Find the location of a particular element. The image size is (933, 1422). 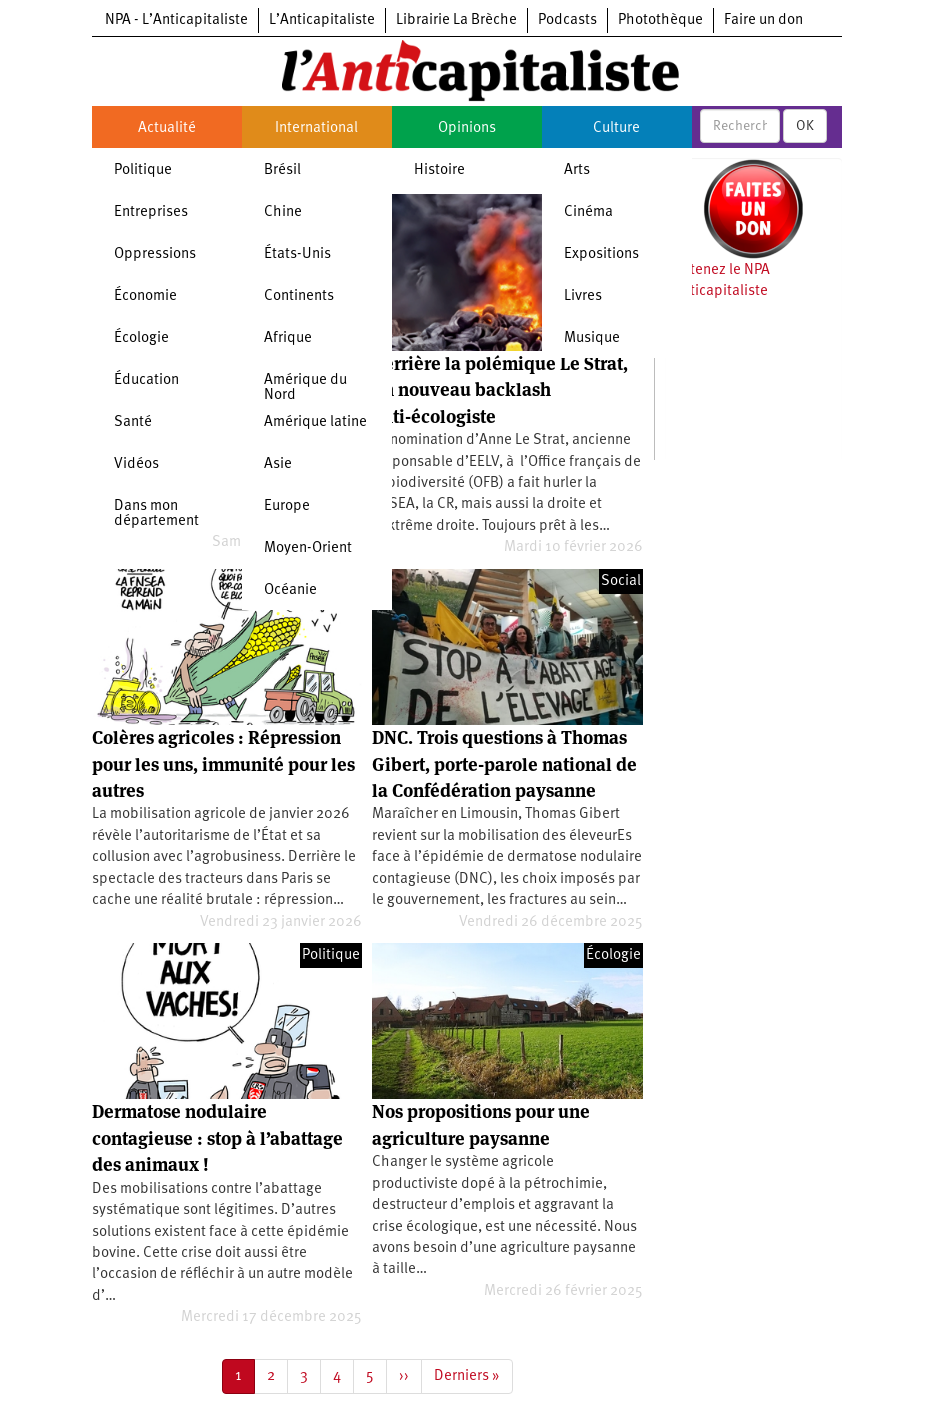

Social is located at coordinates (621, 581).